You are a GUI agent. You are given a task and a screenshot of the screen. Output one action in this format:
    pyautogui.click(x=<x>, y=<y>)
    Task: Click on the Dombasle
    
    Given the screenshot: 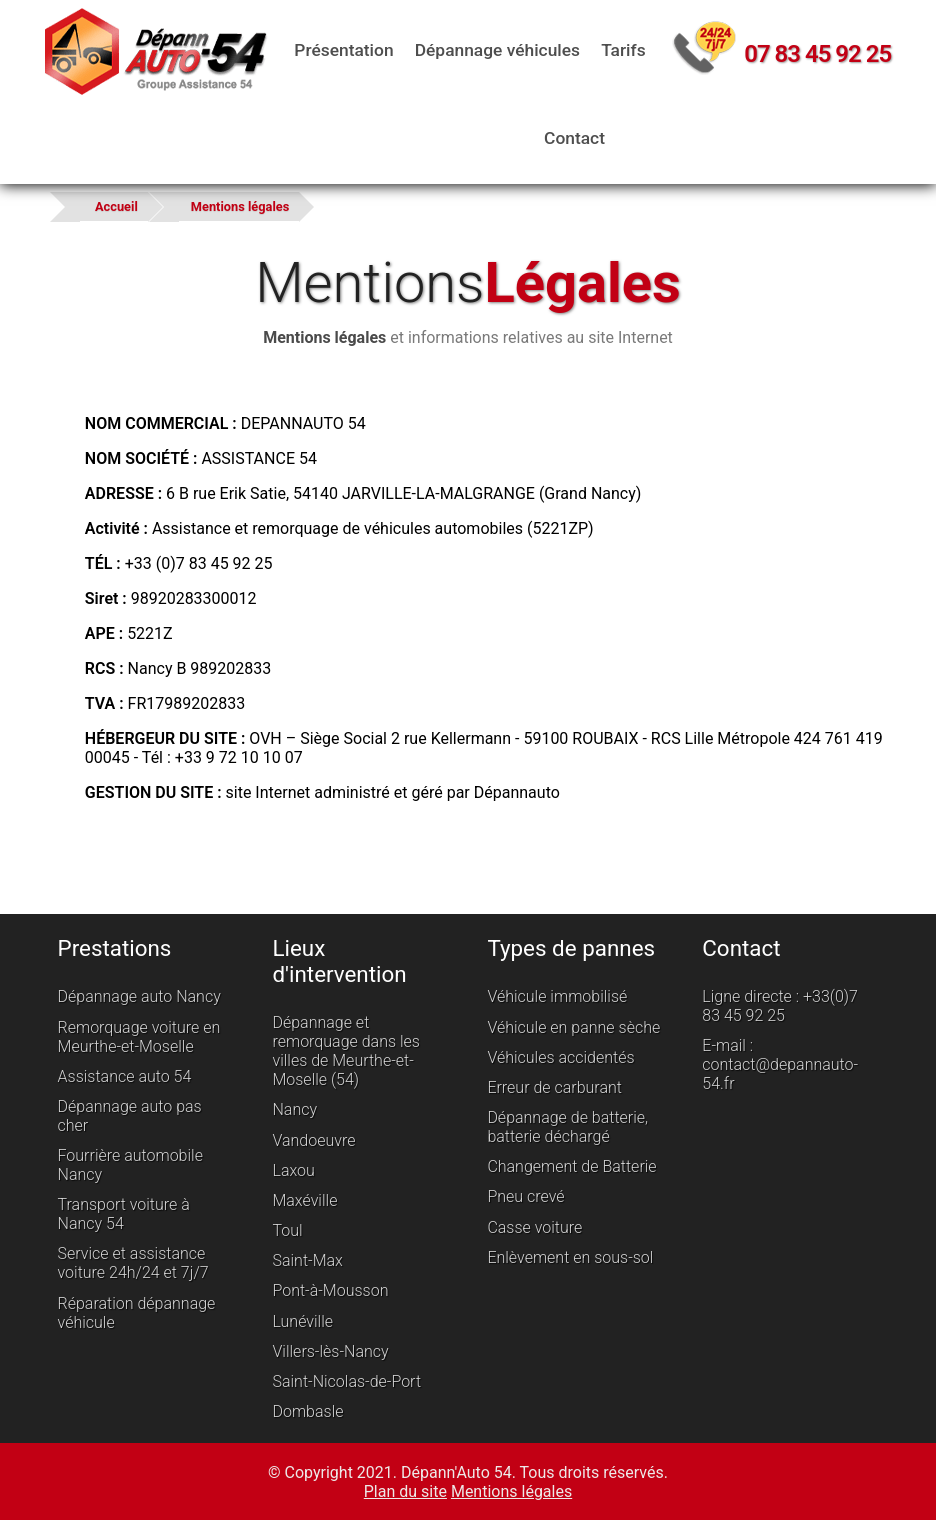 What is the action you would take?
    pyautogui.click(x=308, y=1411)
    